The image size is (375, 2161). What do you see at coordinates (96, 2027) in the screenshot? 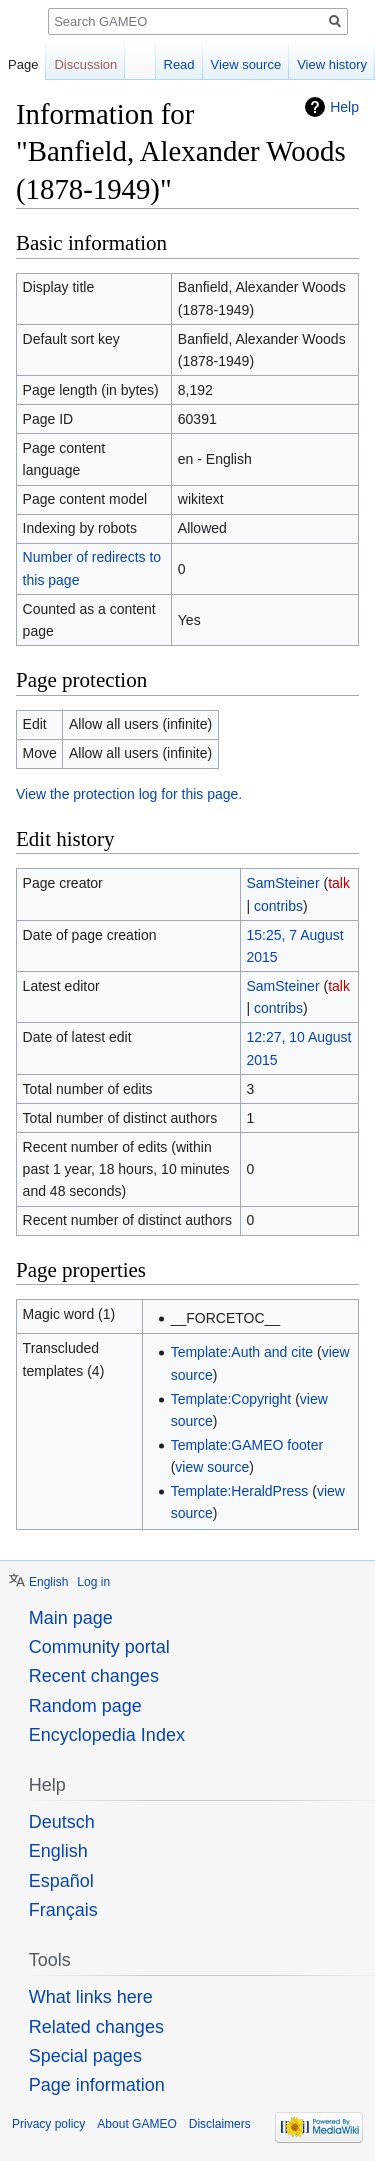
I see `Related changes` at bounding box center [96, 2027].